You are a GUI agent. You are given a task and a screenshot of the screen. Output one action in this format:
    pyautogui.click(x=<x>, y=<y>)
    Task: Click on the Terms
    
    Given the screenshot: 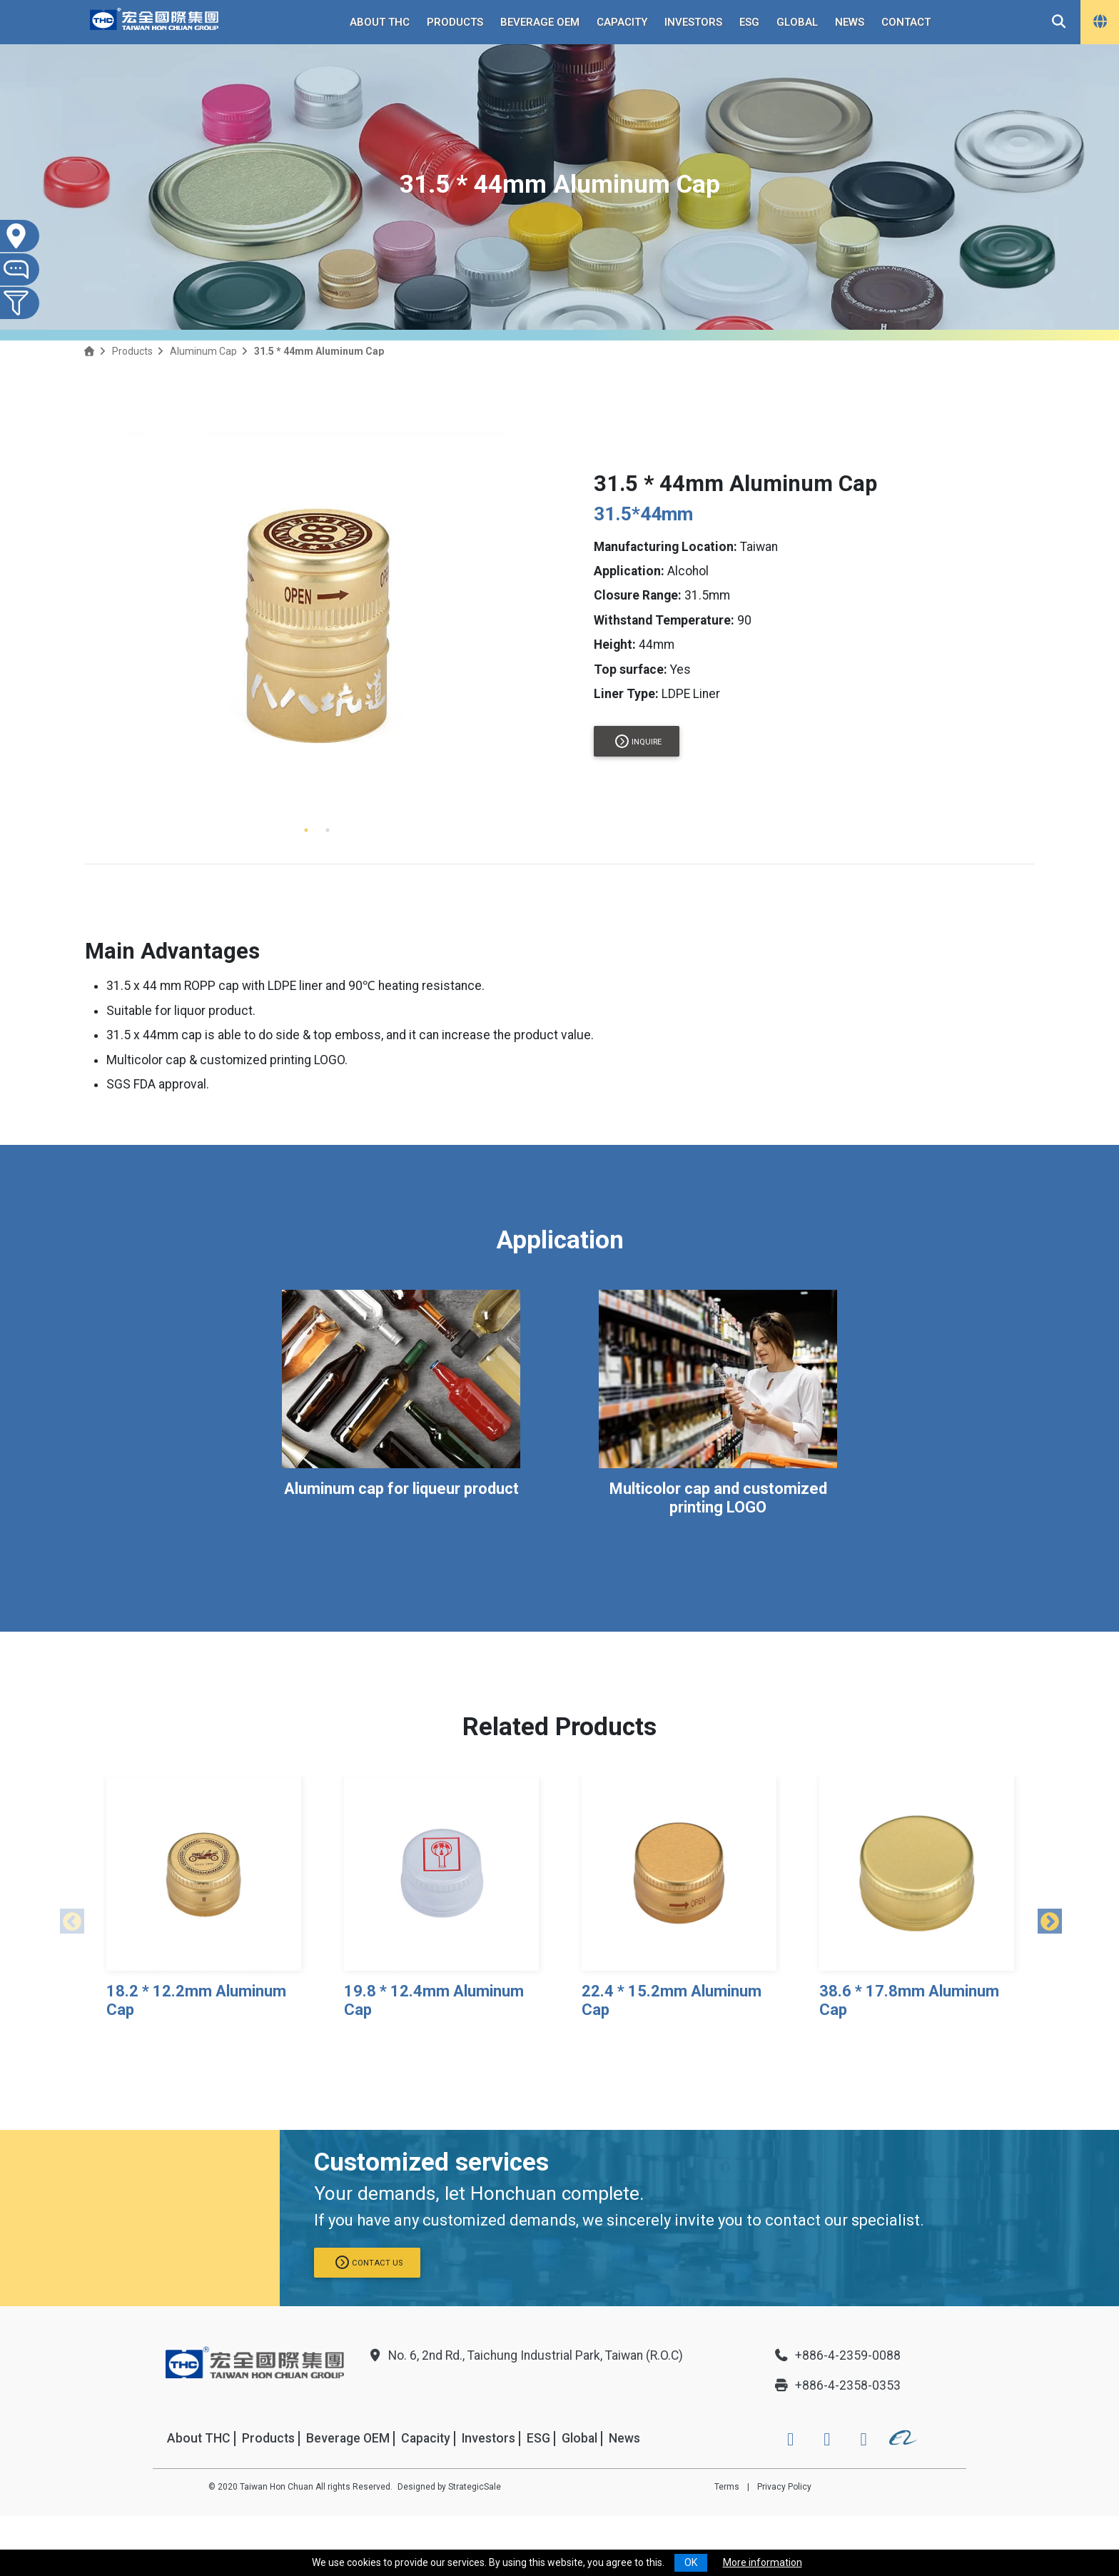 What is the action you would take?
    pyautogui.click(x=726, y=2487)
    